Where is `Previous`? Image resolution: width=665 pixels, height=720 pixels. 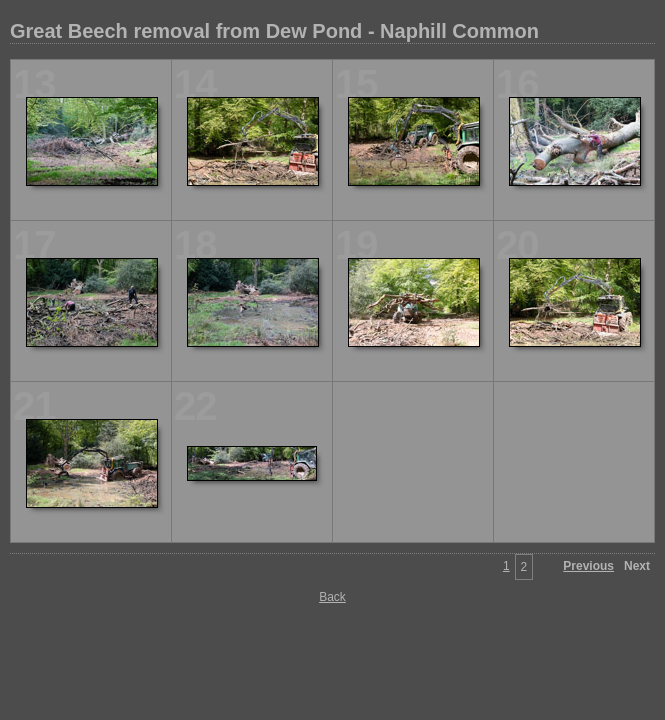
Previous is located at coordinates (588, 566).